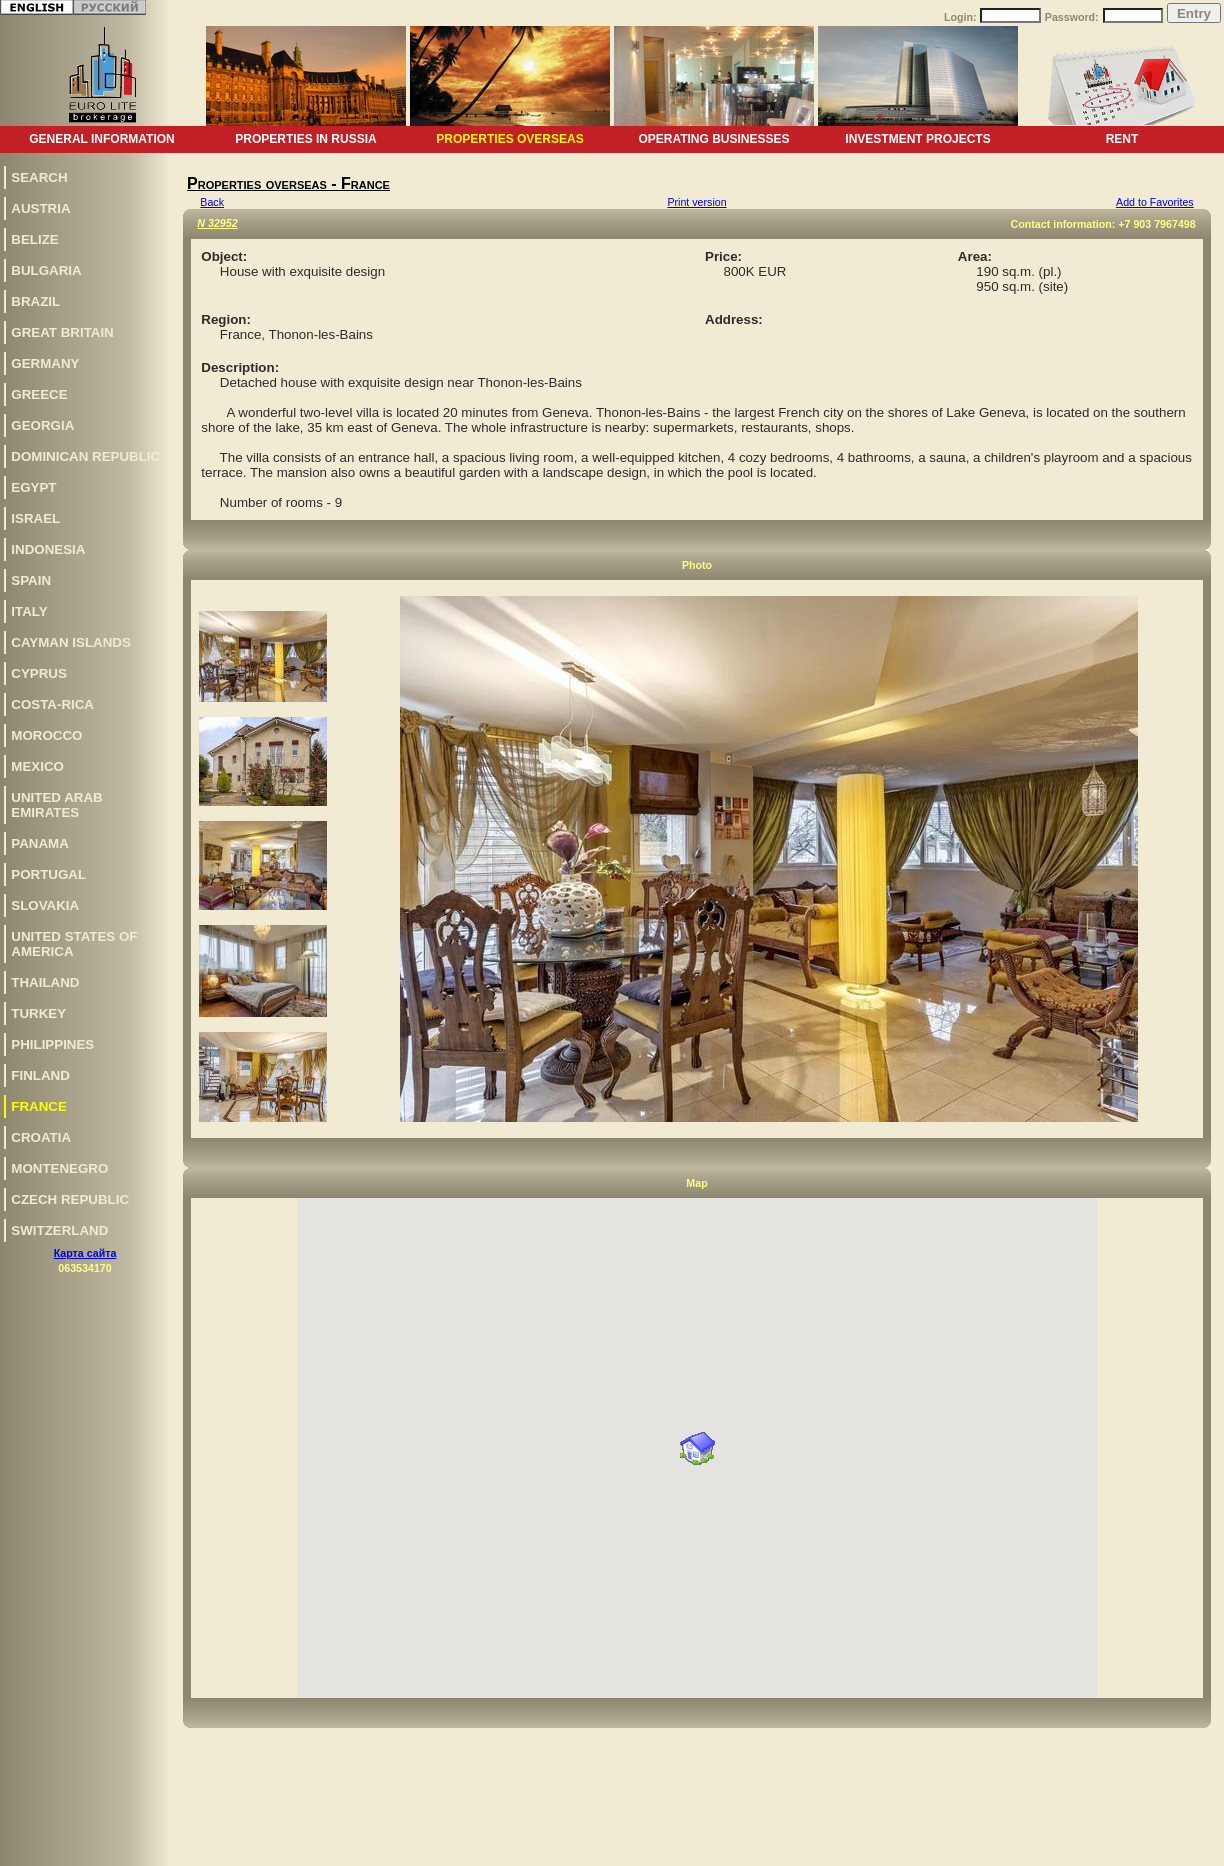 Image resolution: width=1224 pixels, height=1866 pixels. What do you see at coordinates (62, 332) in the screenshot?
I see `Great Britain` at bounding box center [62, 332].